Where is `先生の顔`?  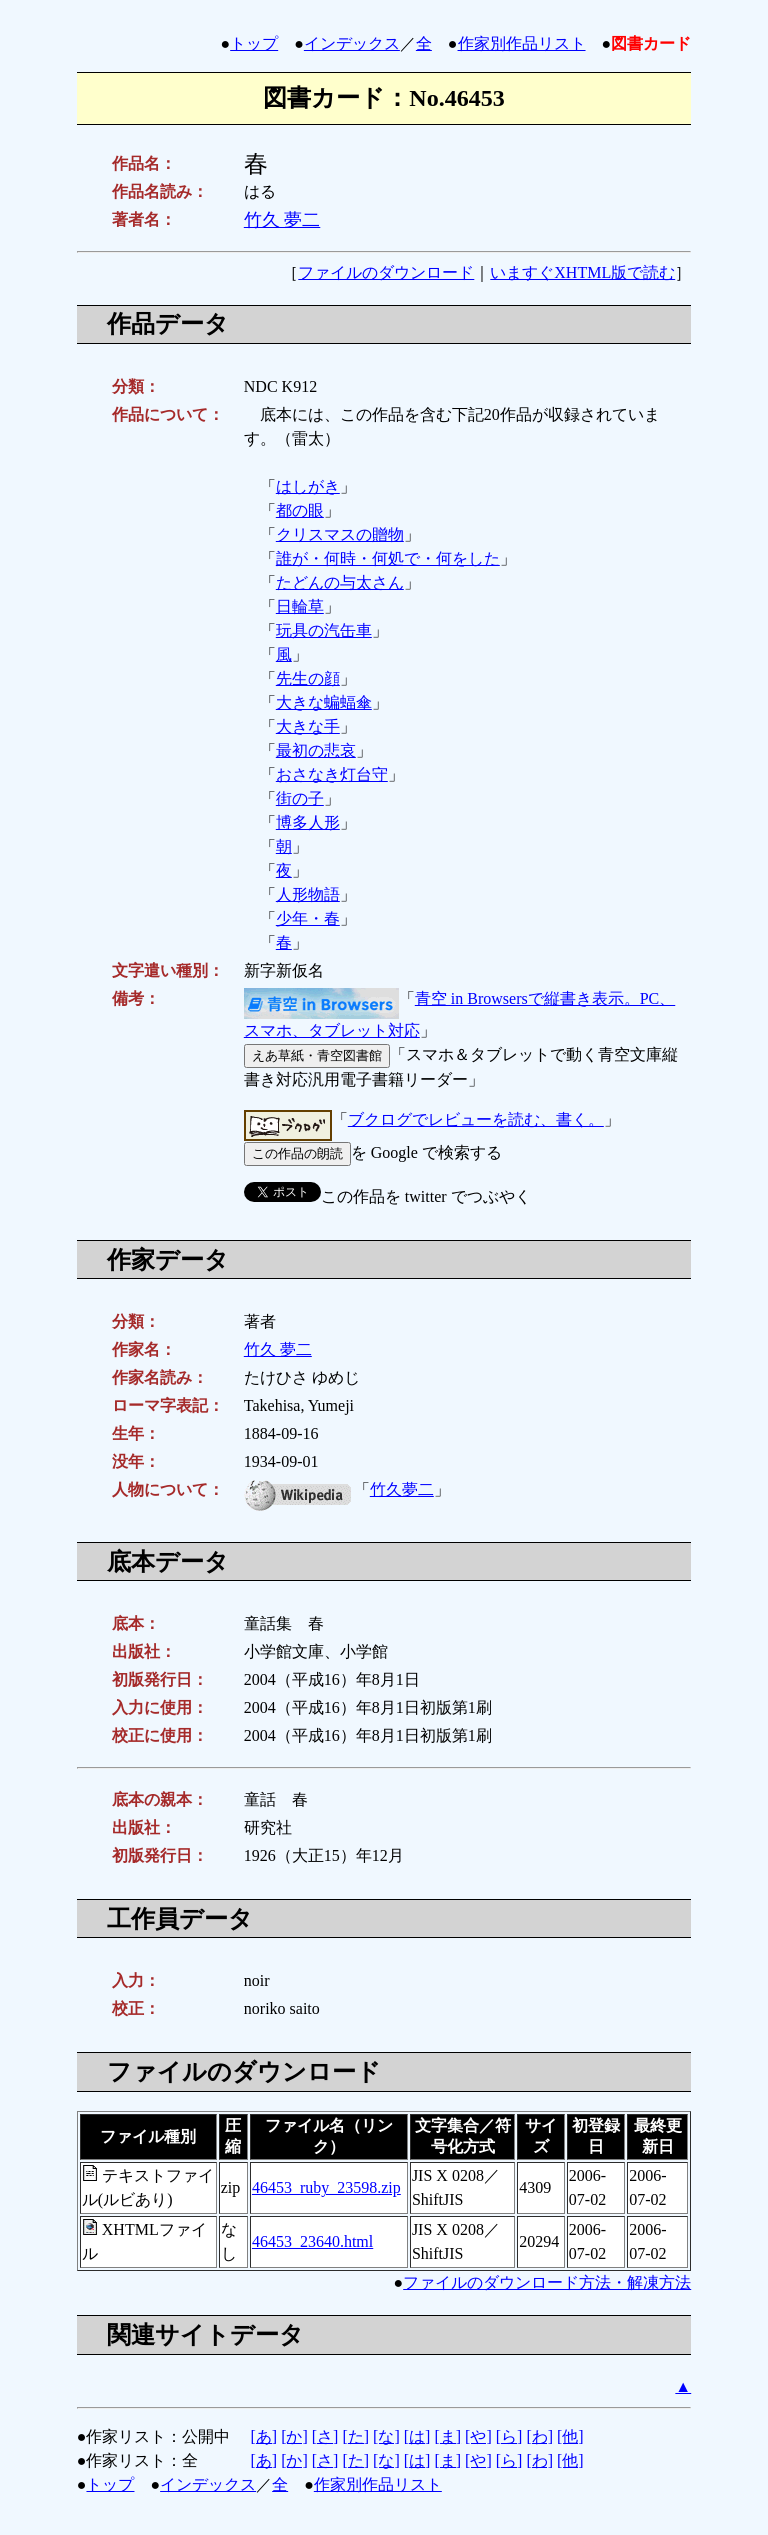
先生の顔 is located at coordinates (308, 678).